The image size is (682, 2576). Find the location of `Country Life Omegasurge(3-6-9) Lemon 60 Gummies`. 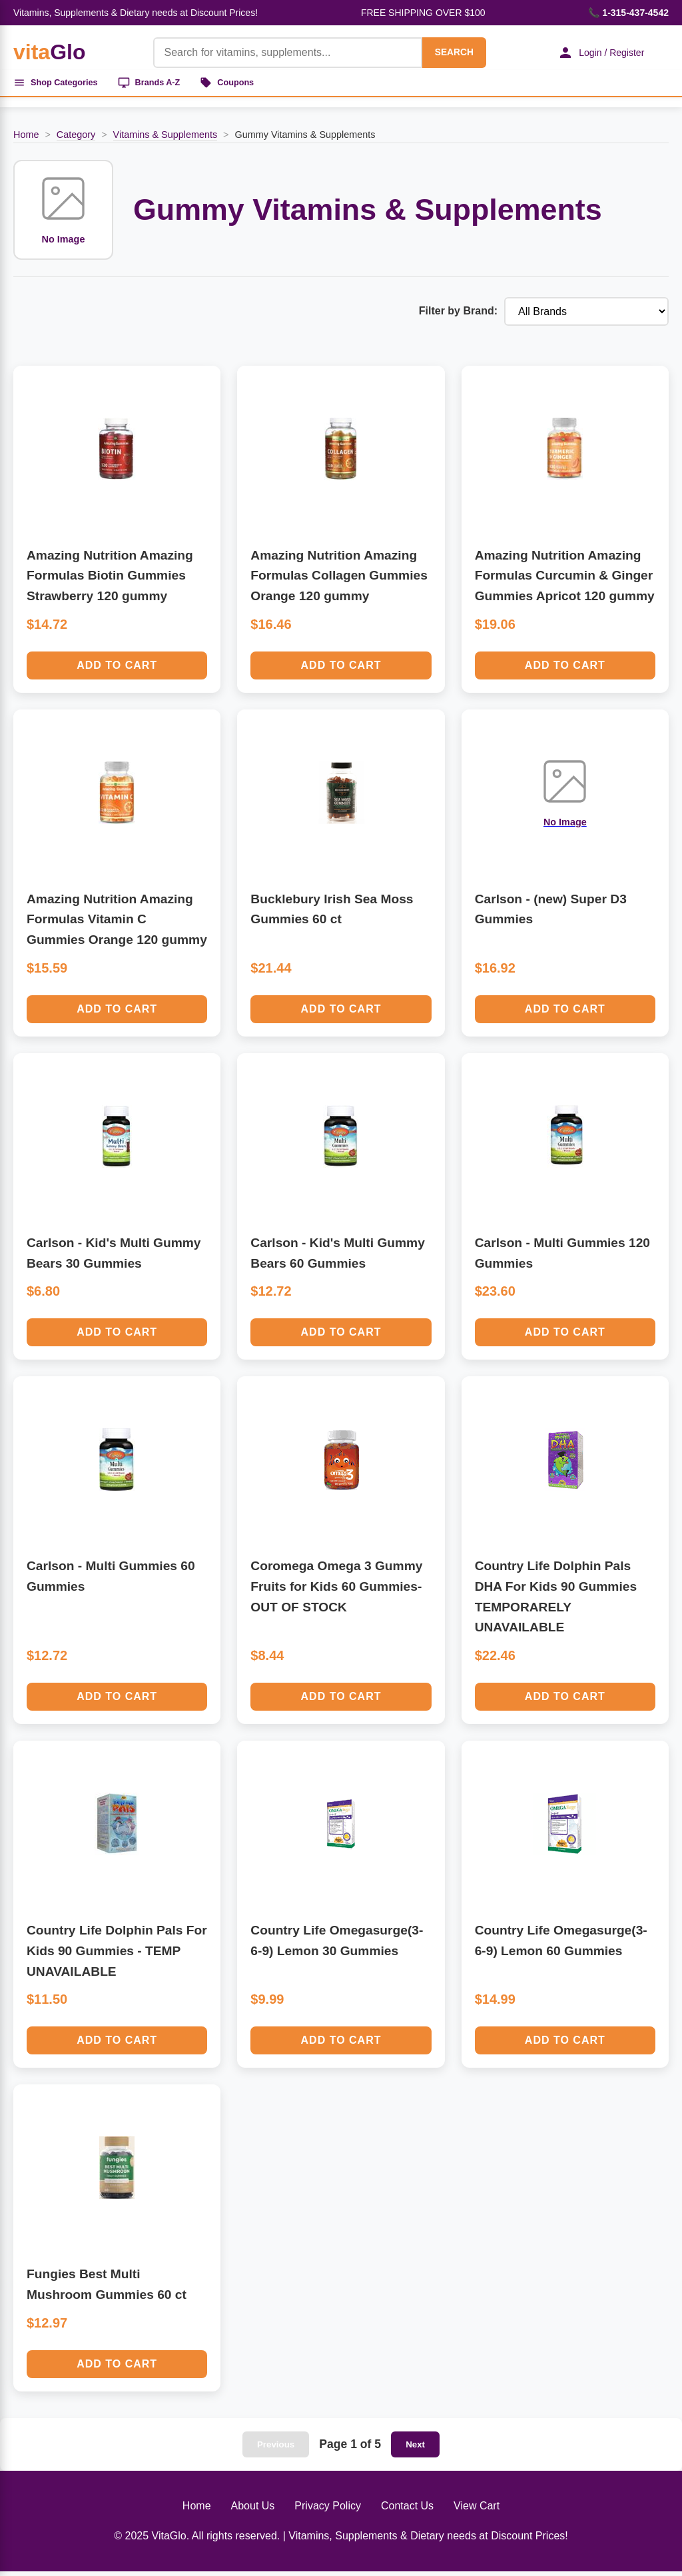

Country Life Omegasurge(3-6-9) Lemon 60 Gummies is located at coordinates (561, 1946).